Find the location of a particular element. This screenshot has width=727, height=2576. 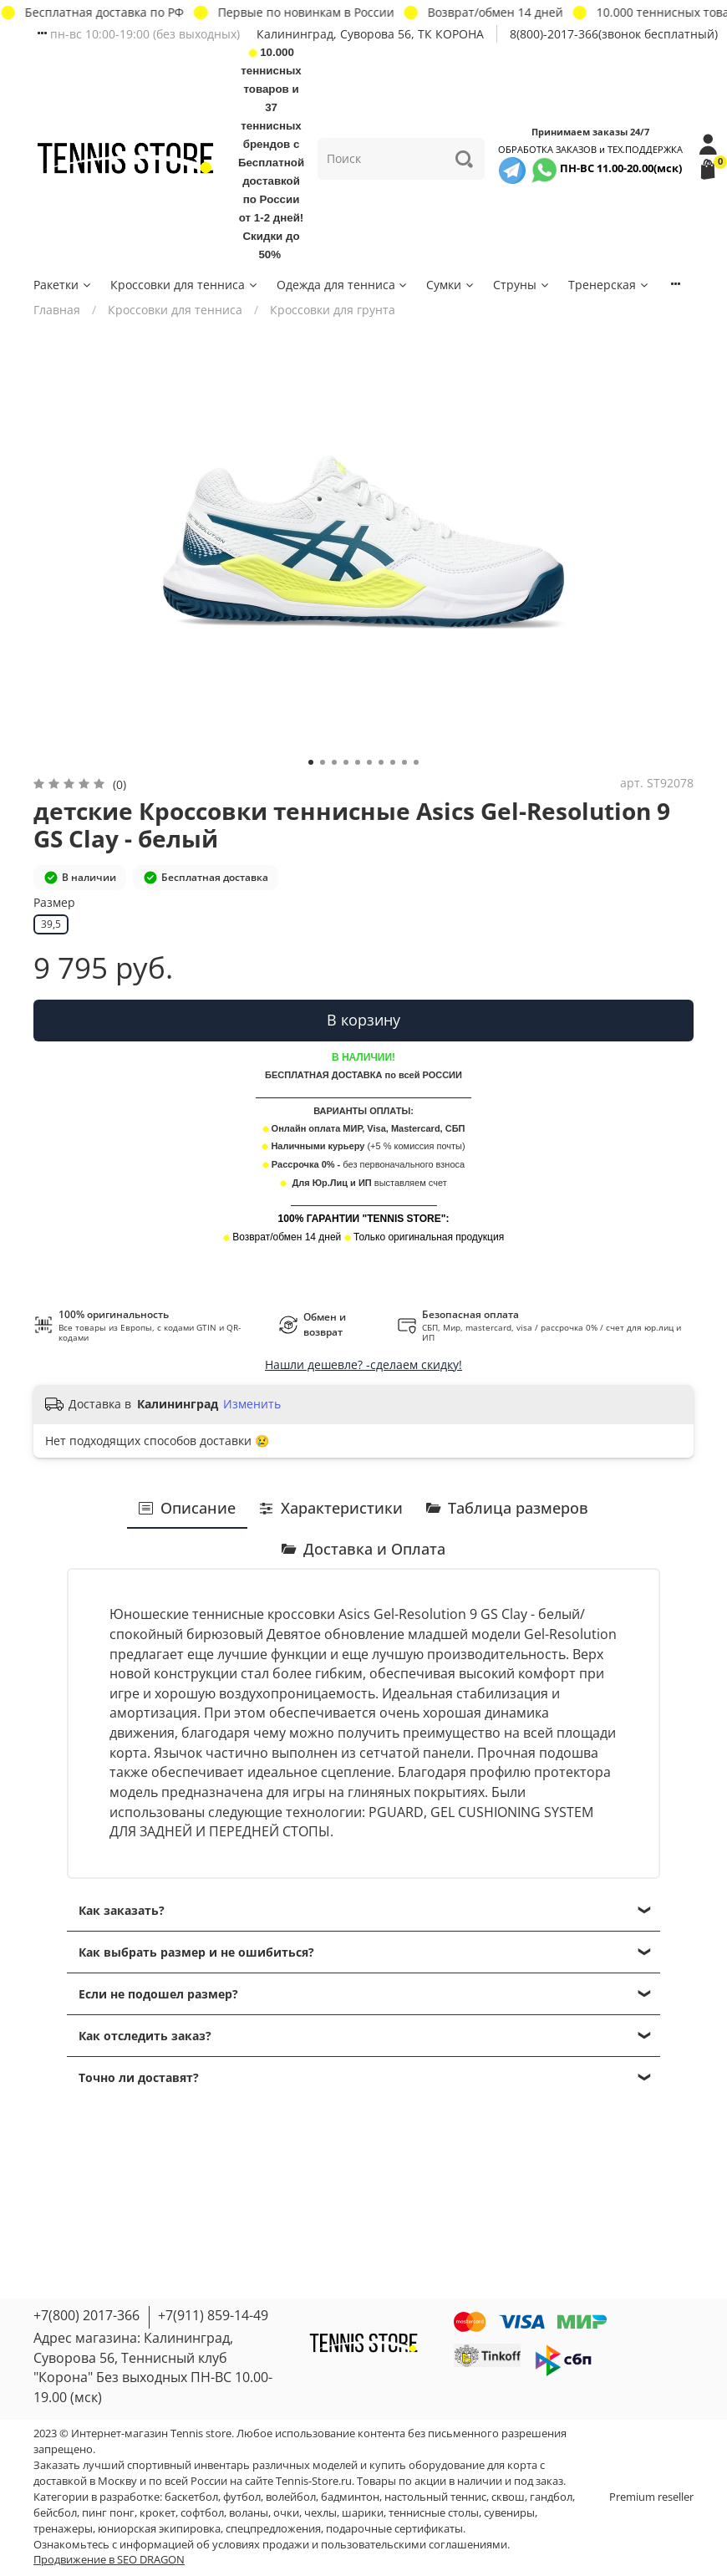

Кроссовки для тенниса is located at coordinates (184, 285).